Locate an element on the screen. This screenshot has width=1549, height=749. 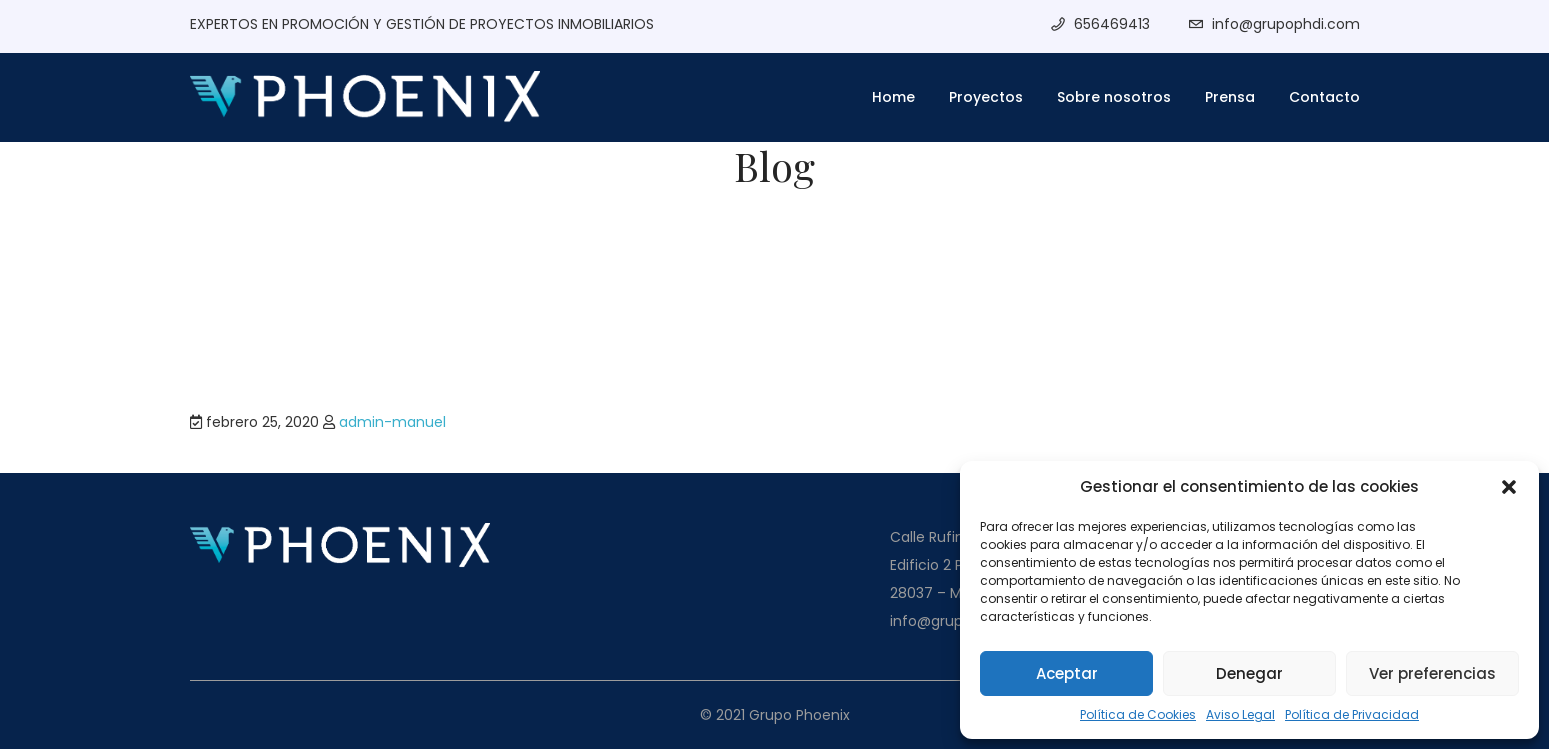
Aviso Legal is located at coordinates (1240, 714).